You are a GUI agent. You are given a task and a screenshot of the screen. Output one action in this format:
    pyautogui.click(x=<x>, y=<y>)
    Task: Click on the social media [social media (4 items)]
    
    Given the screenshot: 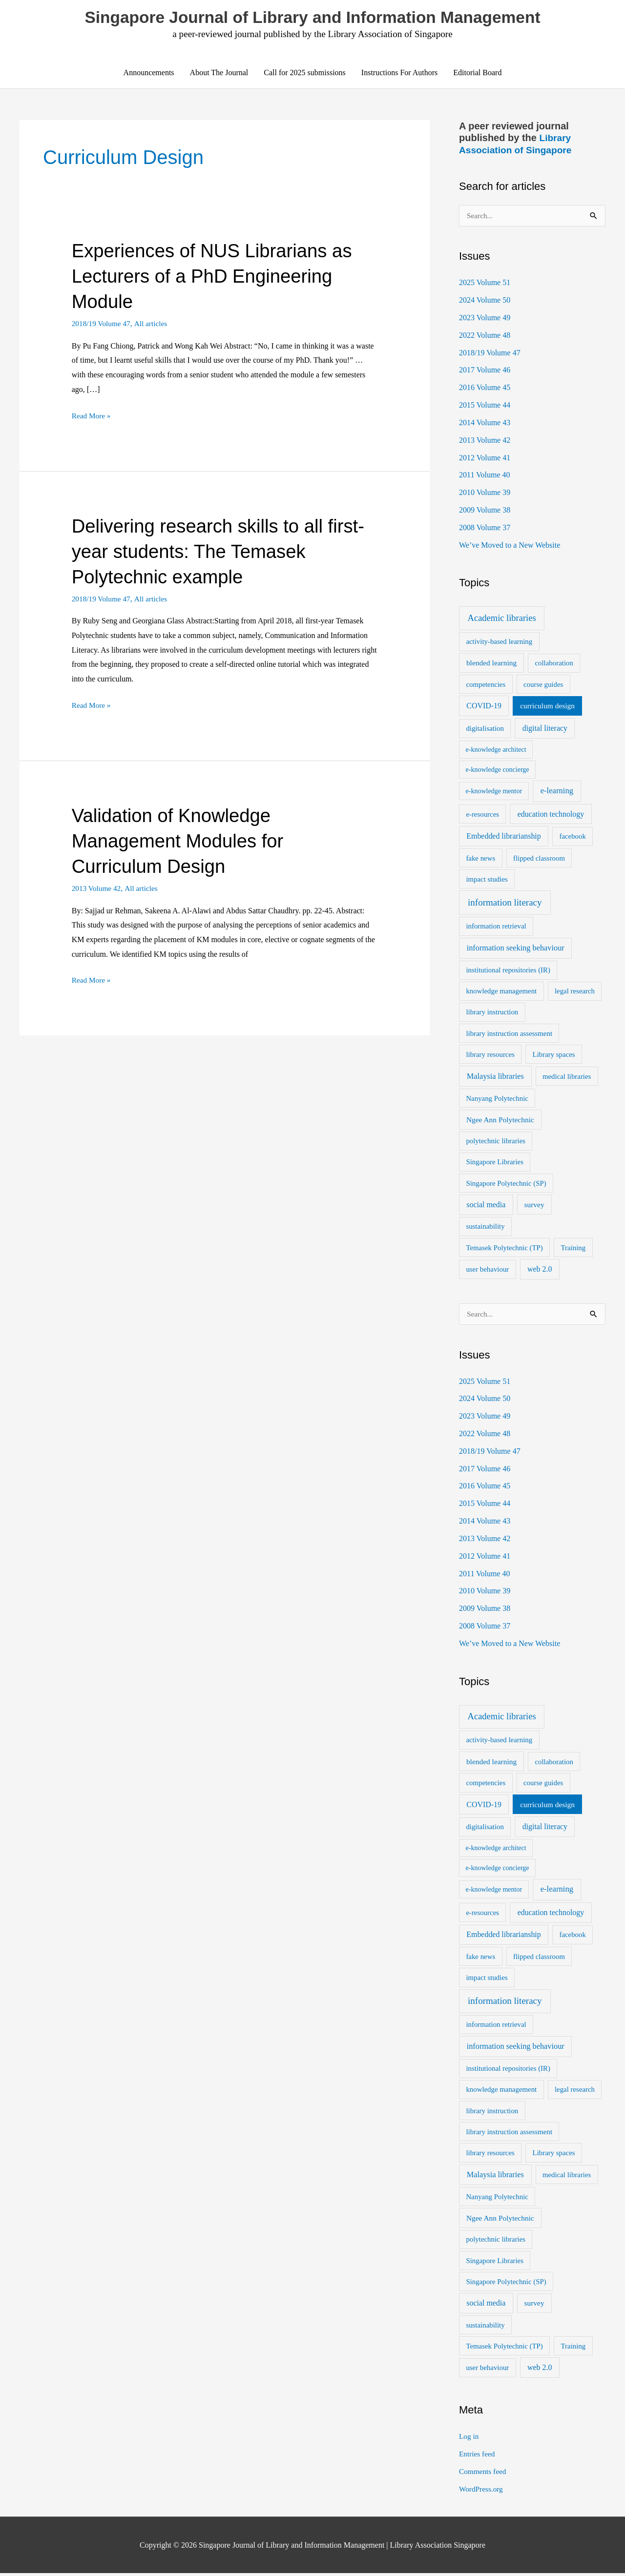 What is the action you would take?
    pyautogui.click(x=485, y=1206)
    